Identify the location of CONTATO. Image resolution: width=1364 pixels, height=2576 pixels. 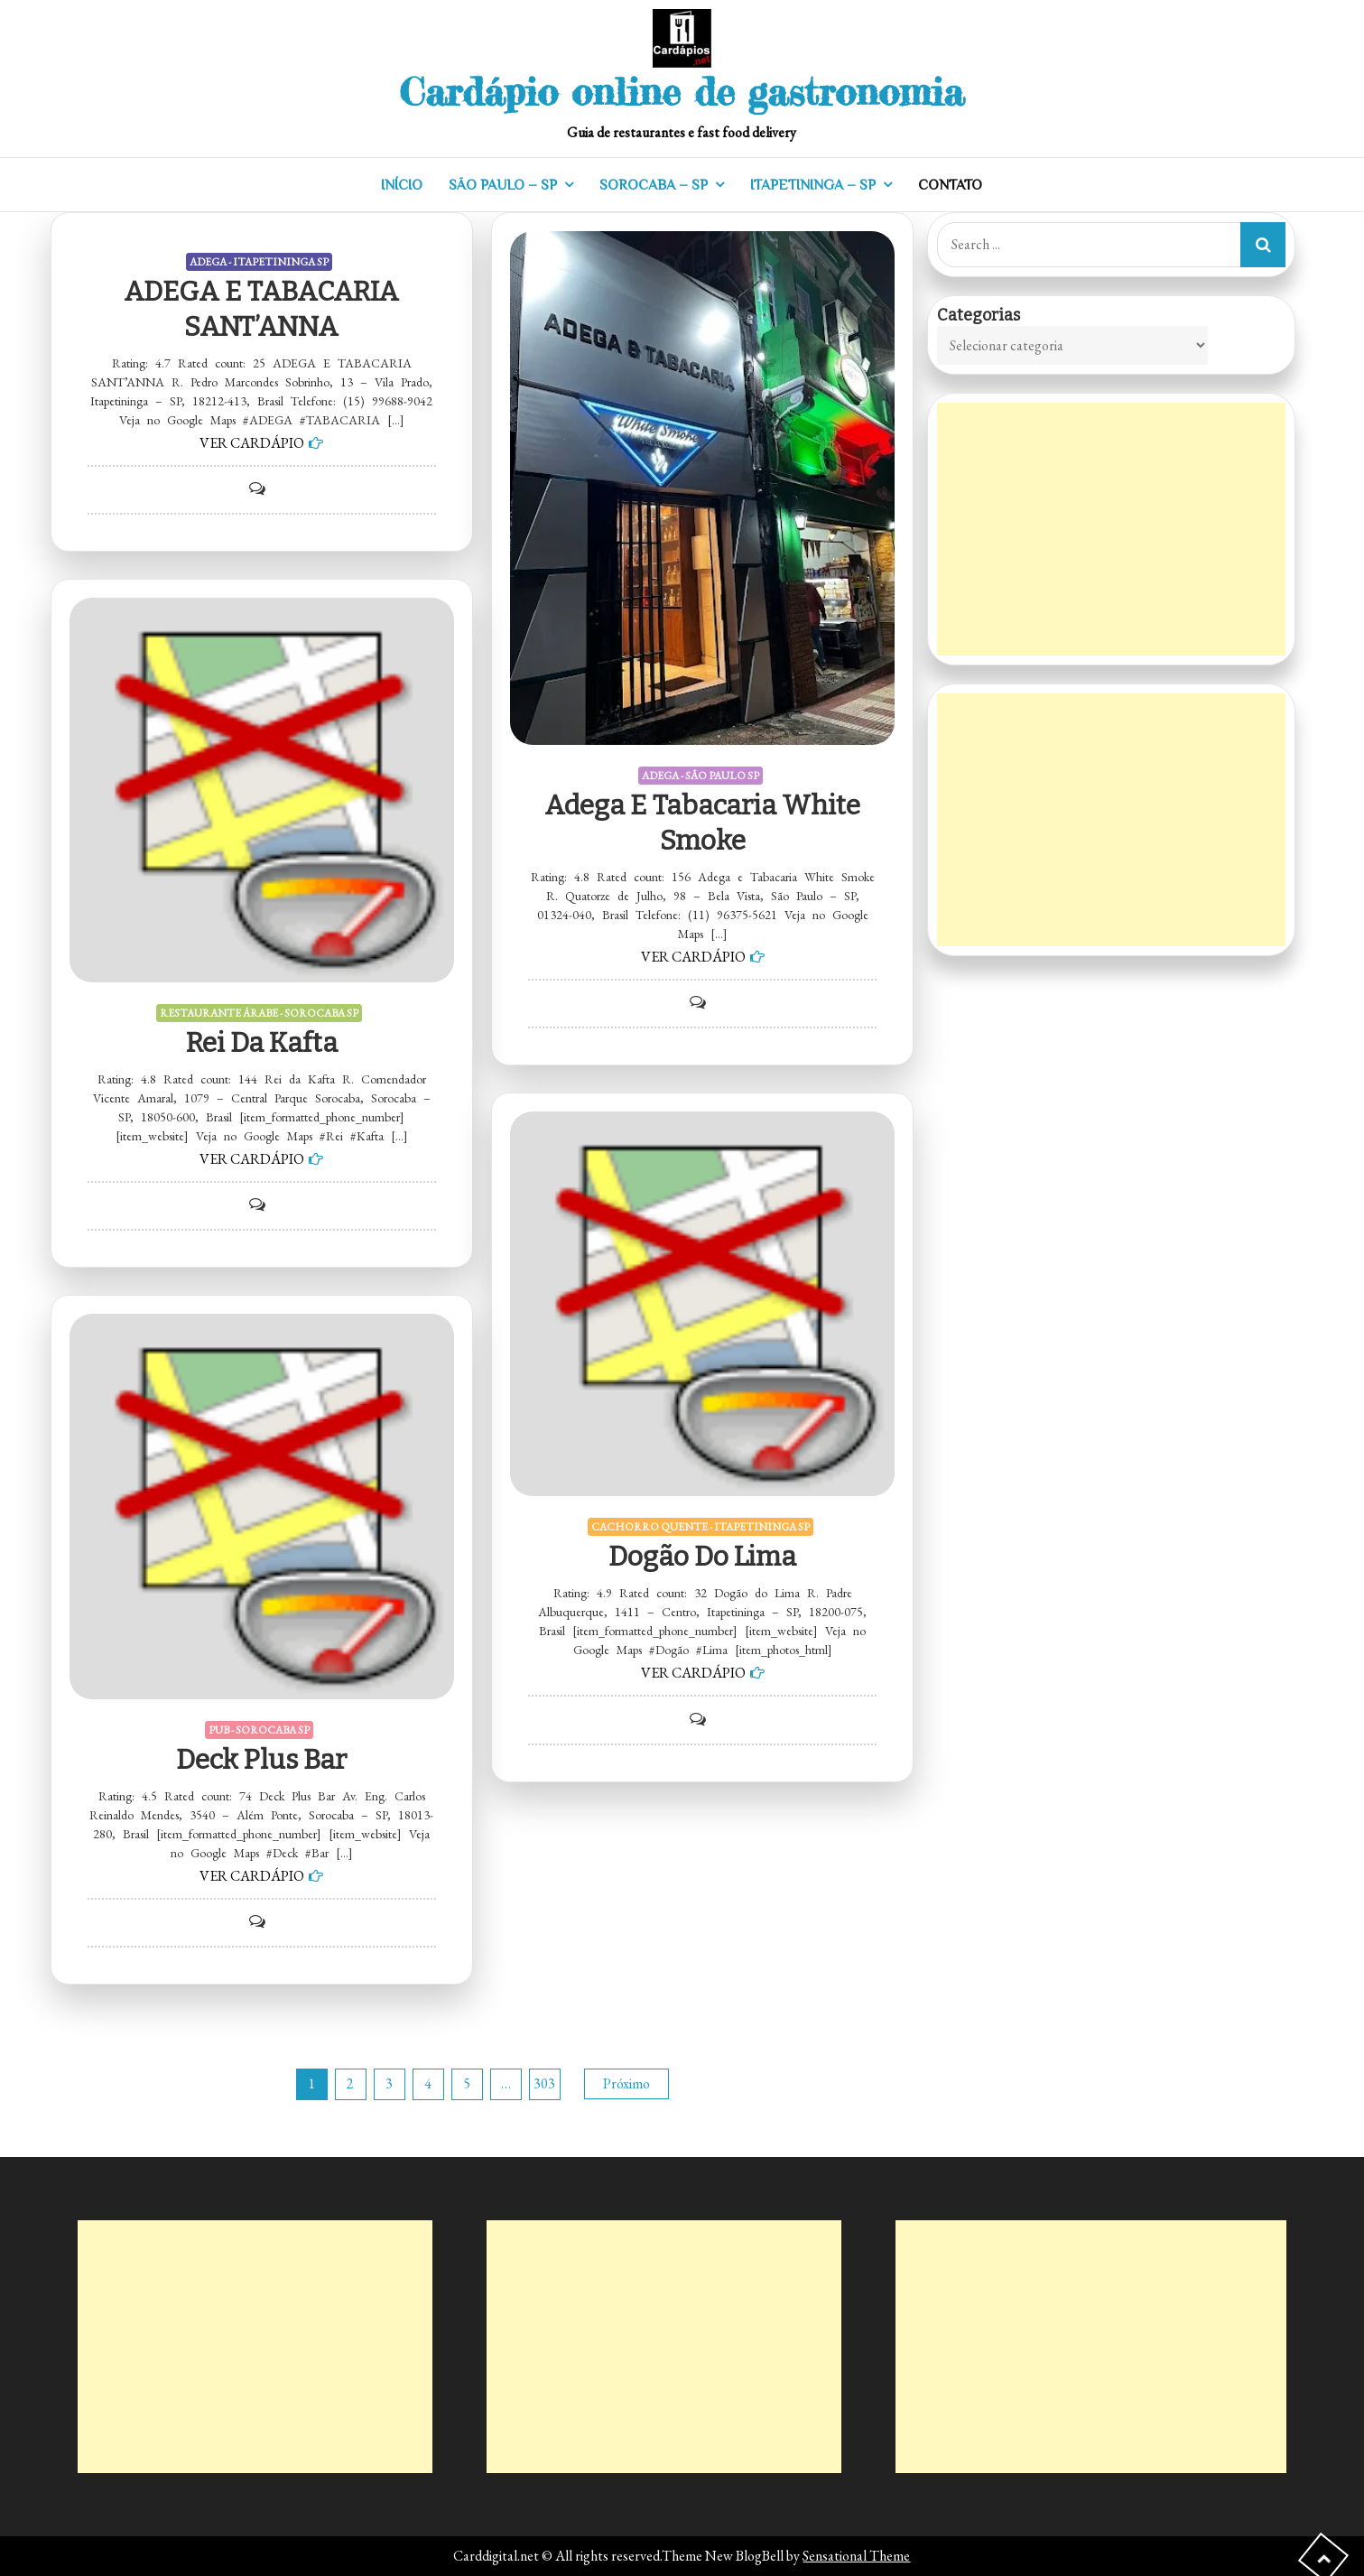
(950, 185).